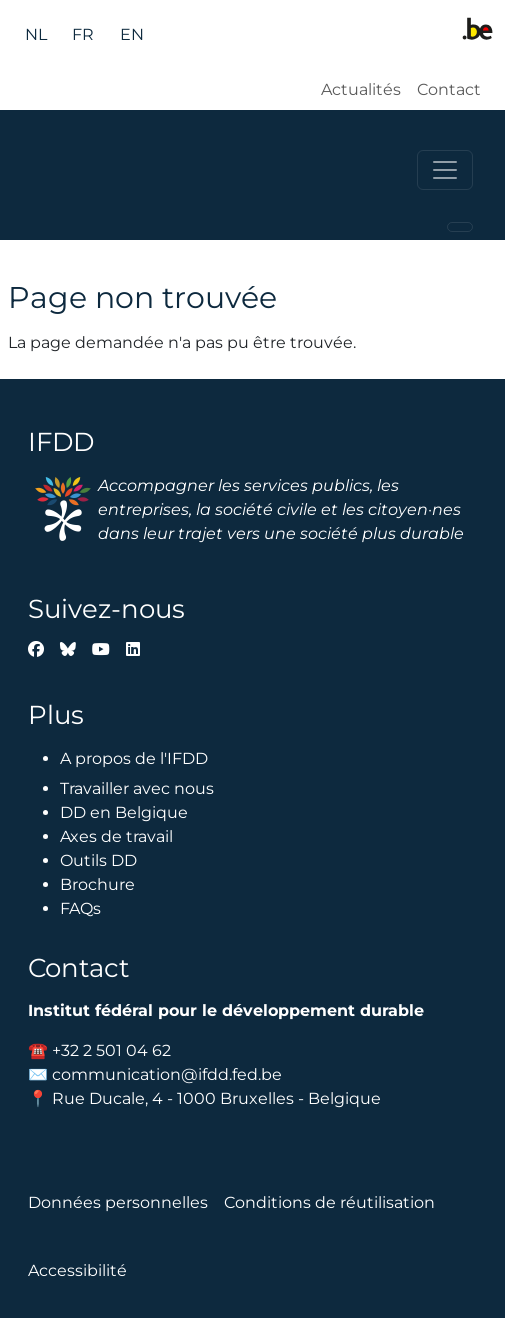  Describe the element at coordinates (83, 34) in the screenshot. I see `fr` at that location.